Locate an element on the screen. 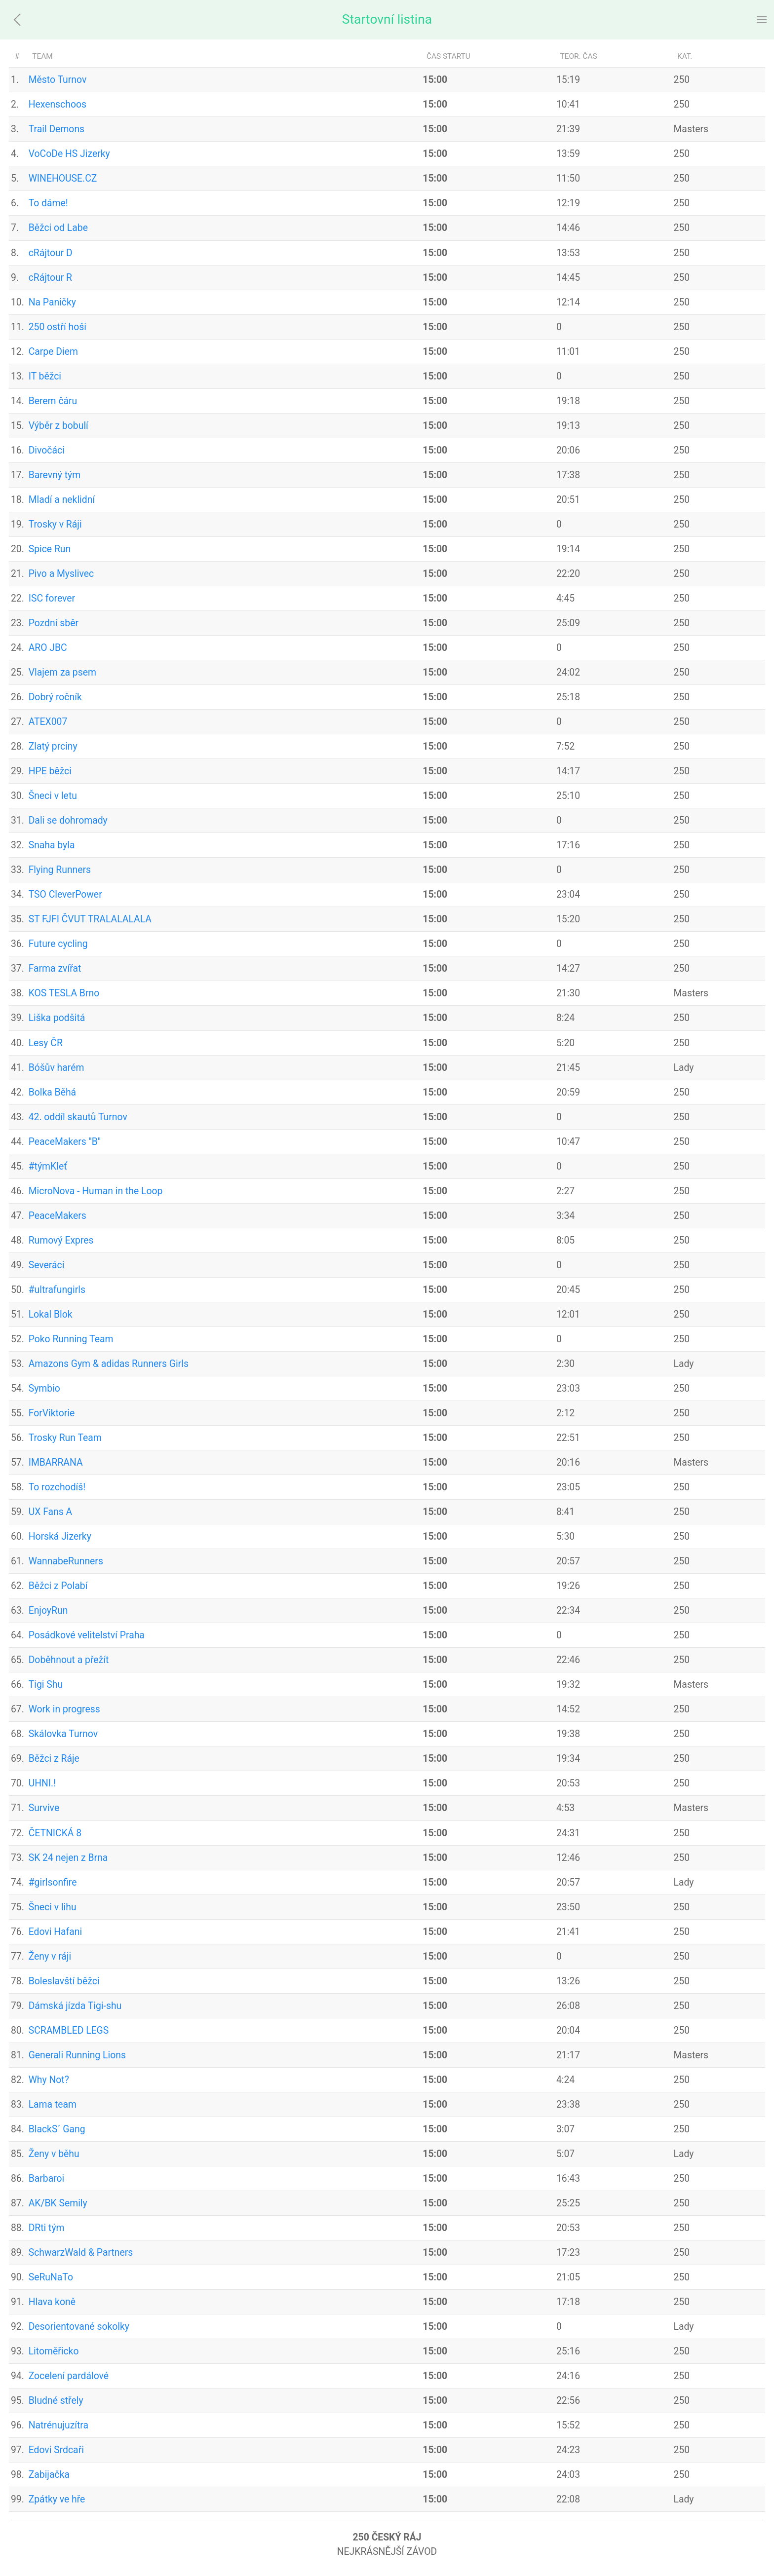 This screenshot has width=774, height=2576. Rumový Expres is located at coordinates (61, 1240).